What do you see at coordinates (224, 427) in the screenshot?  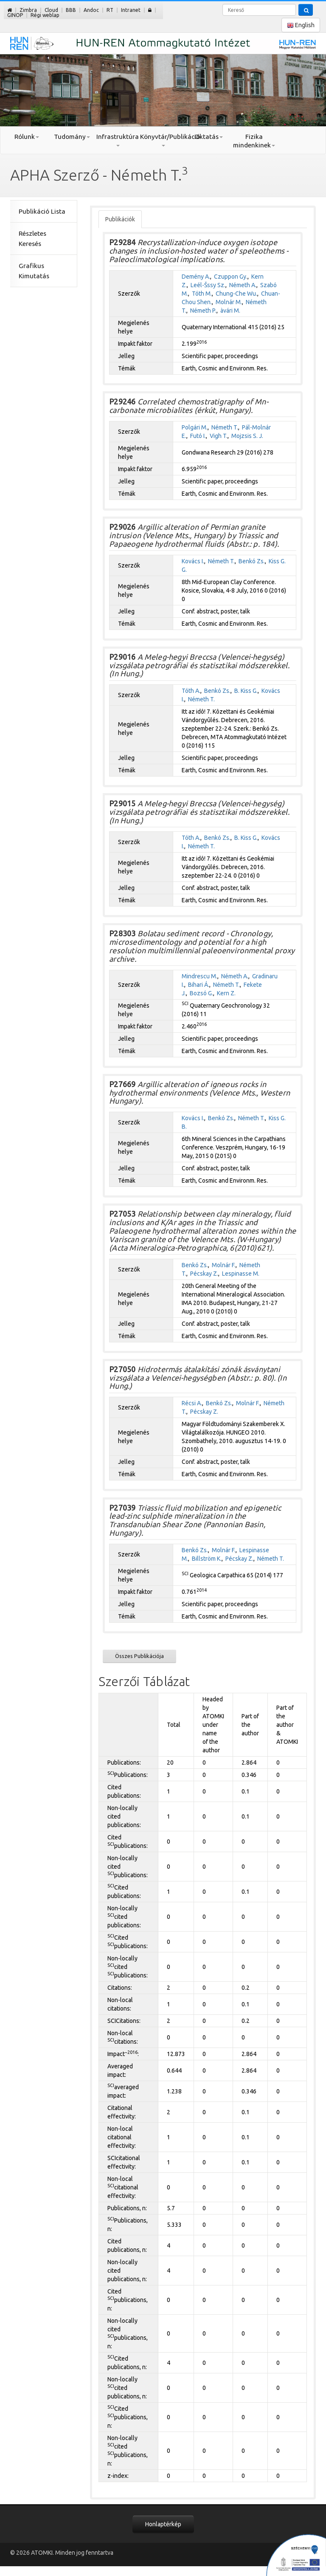 I see `Németh T.` at bounding box center [224, 427].